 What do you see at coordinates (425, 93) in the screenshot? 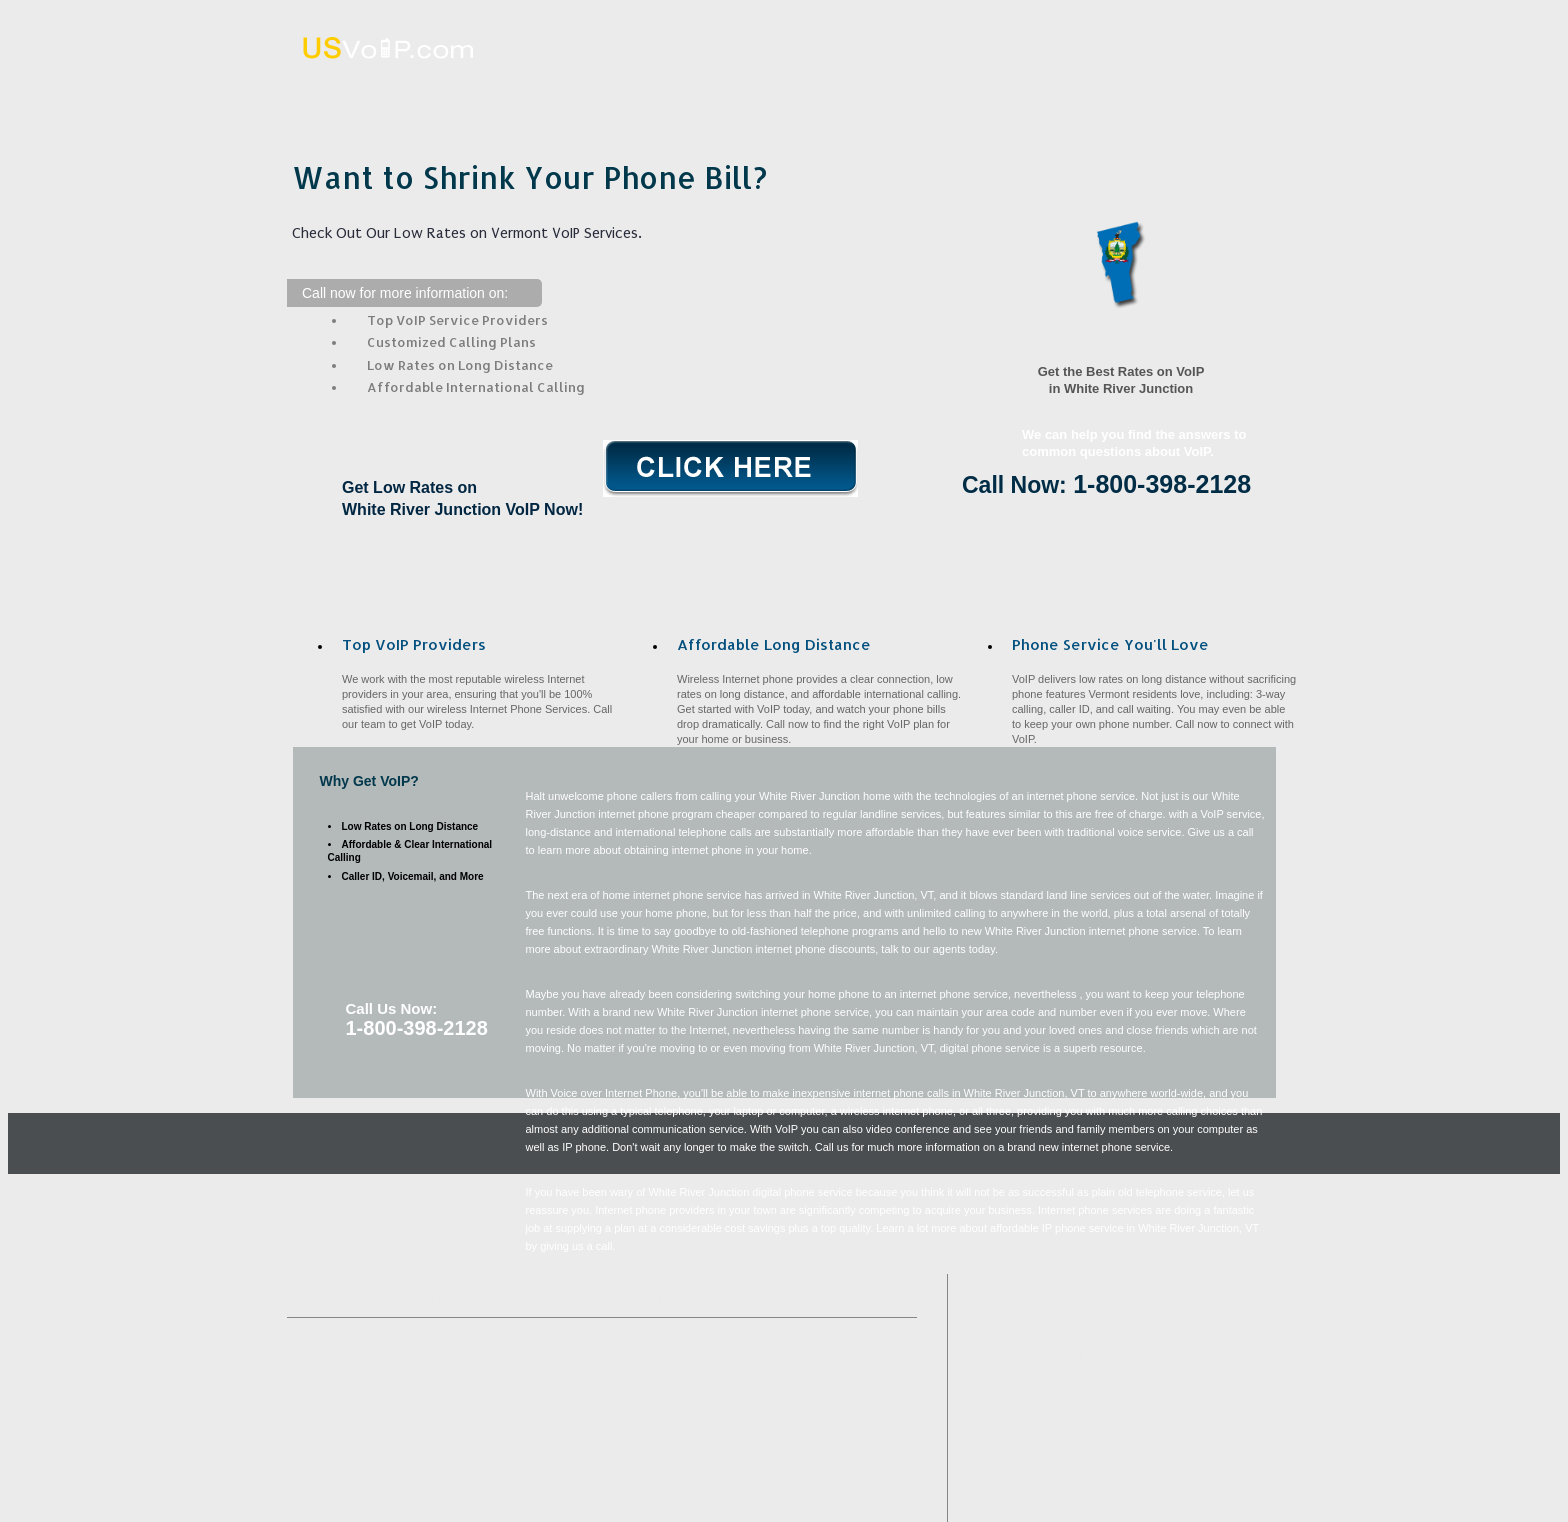
I see `Home` at bounding box center [425, 93].